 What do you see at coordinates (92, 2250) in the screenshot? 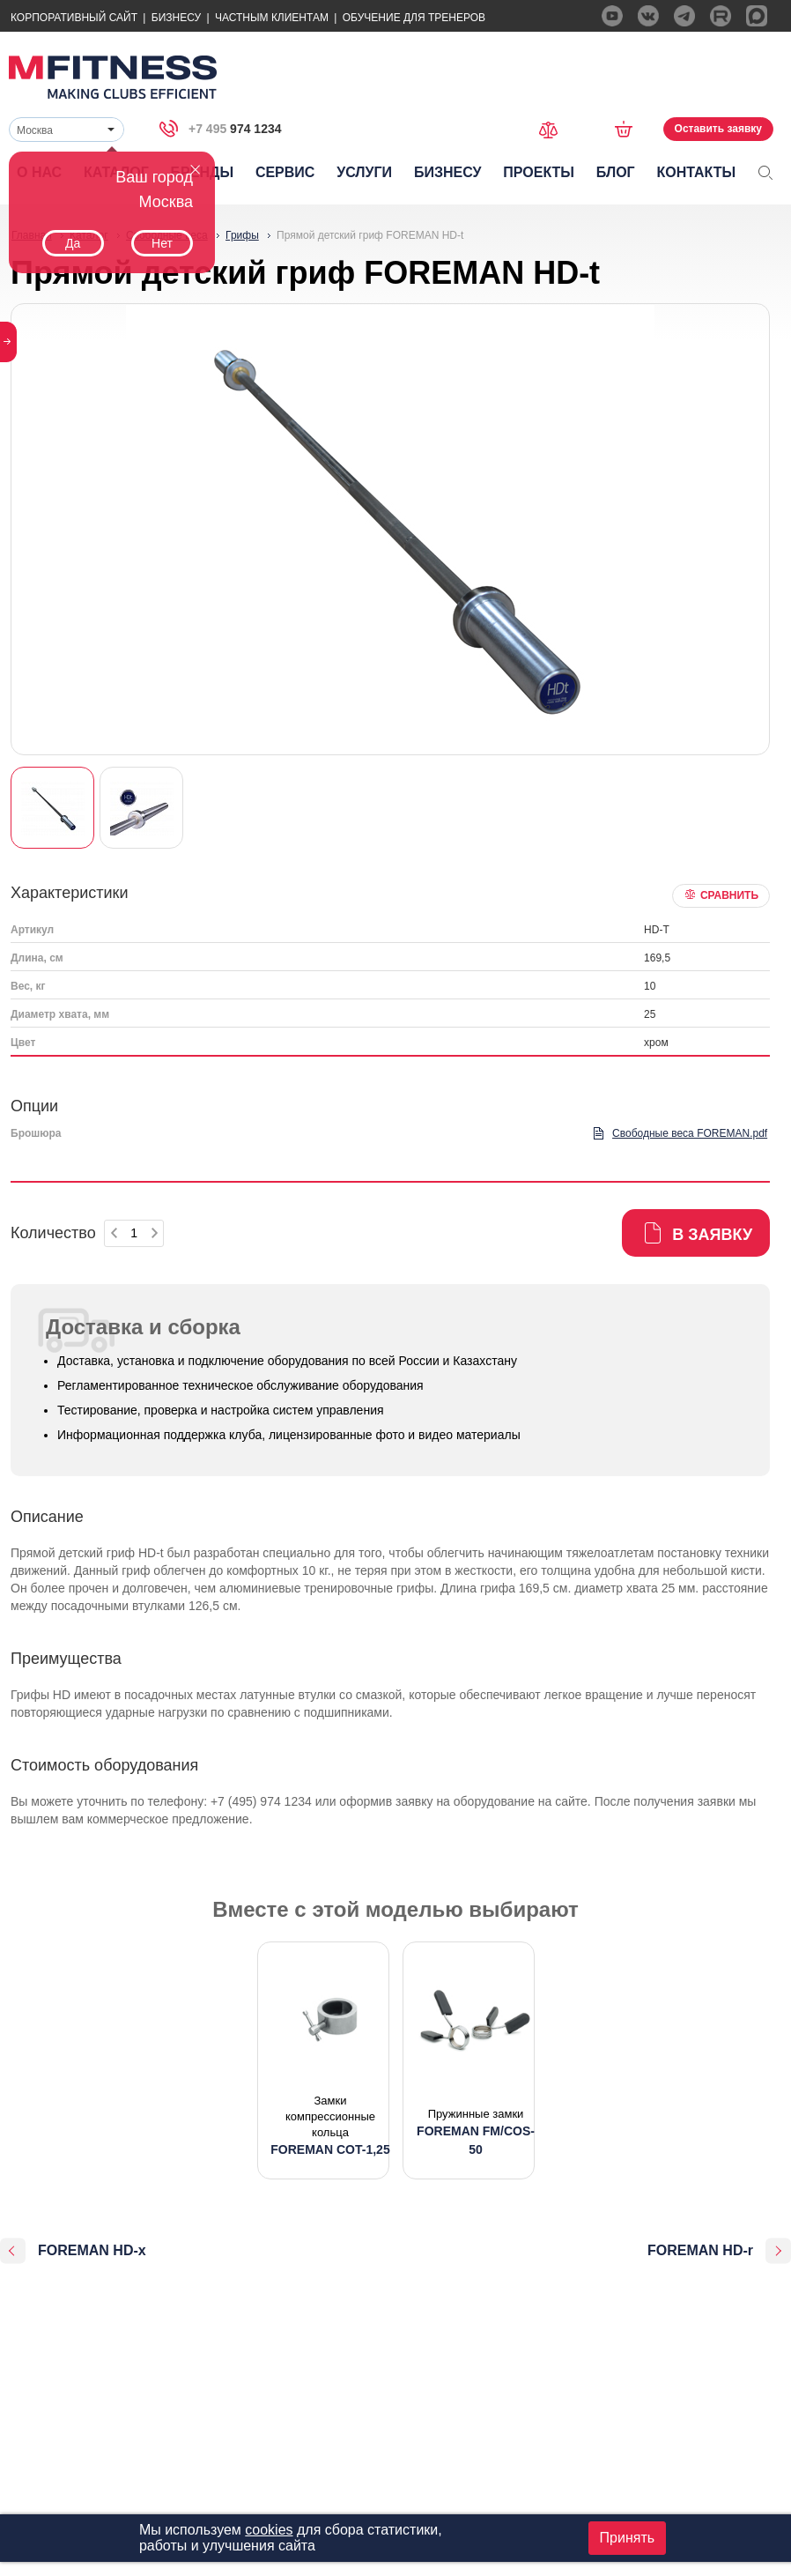
I see `FOREMAN HD-x` at bounding box center [92, 2250].